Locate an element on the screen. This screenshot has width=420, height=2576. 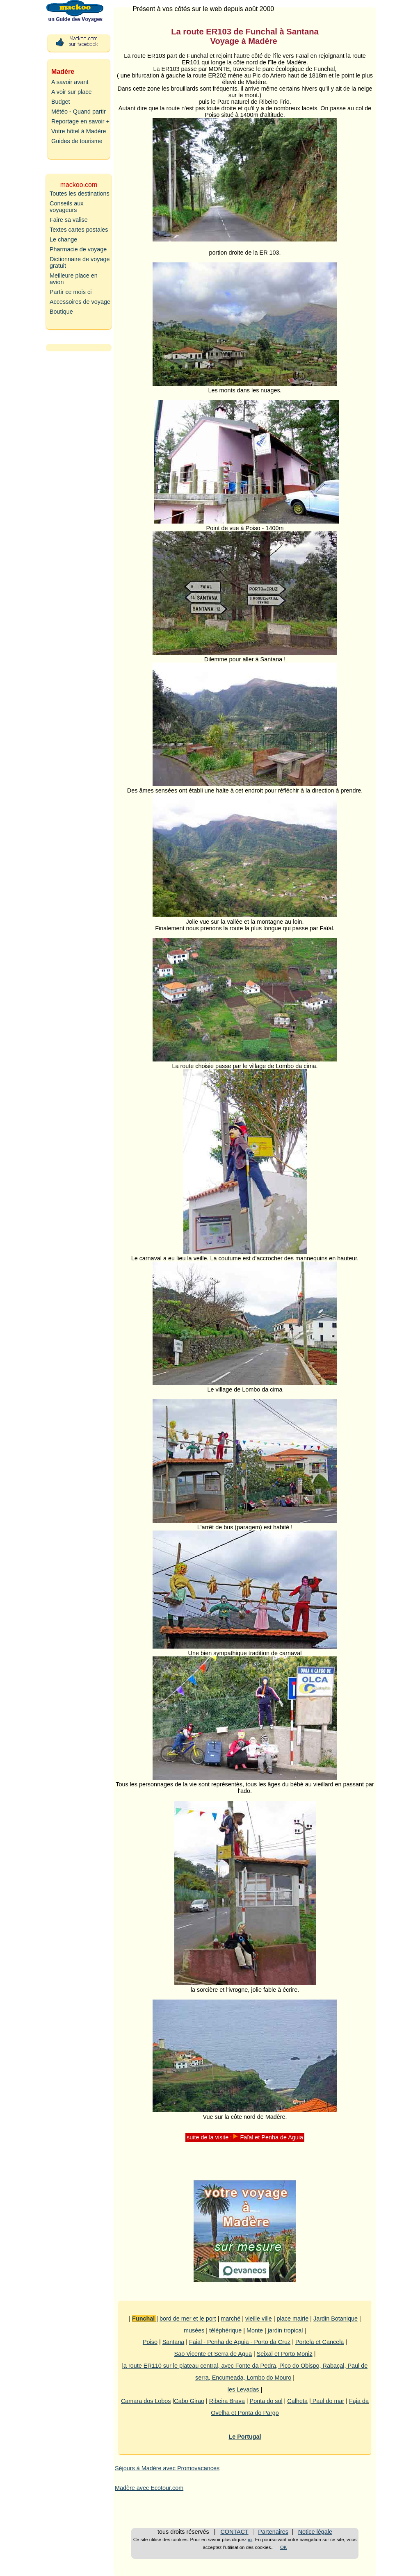
Notice légale is located at coordinates (315, 2531).